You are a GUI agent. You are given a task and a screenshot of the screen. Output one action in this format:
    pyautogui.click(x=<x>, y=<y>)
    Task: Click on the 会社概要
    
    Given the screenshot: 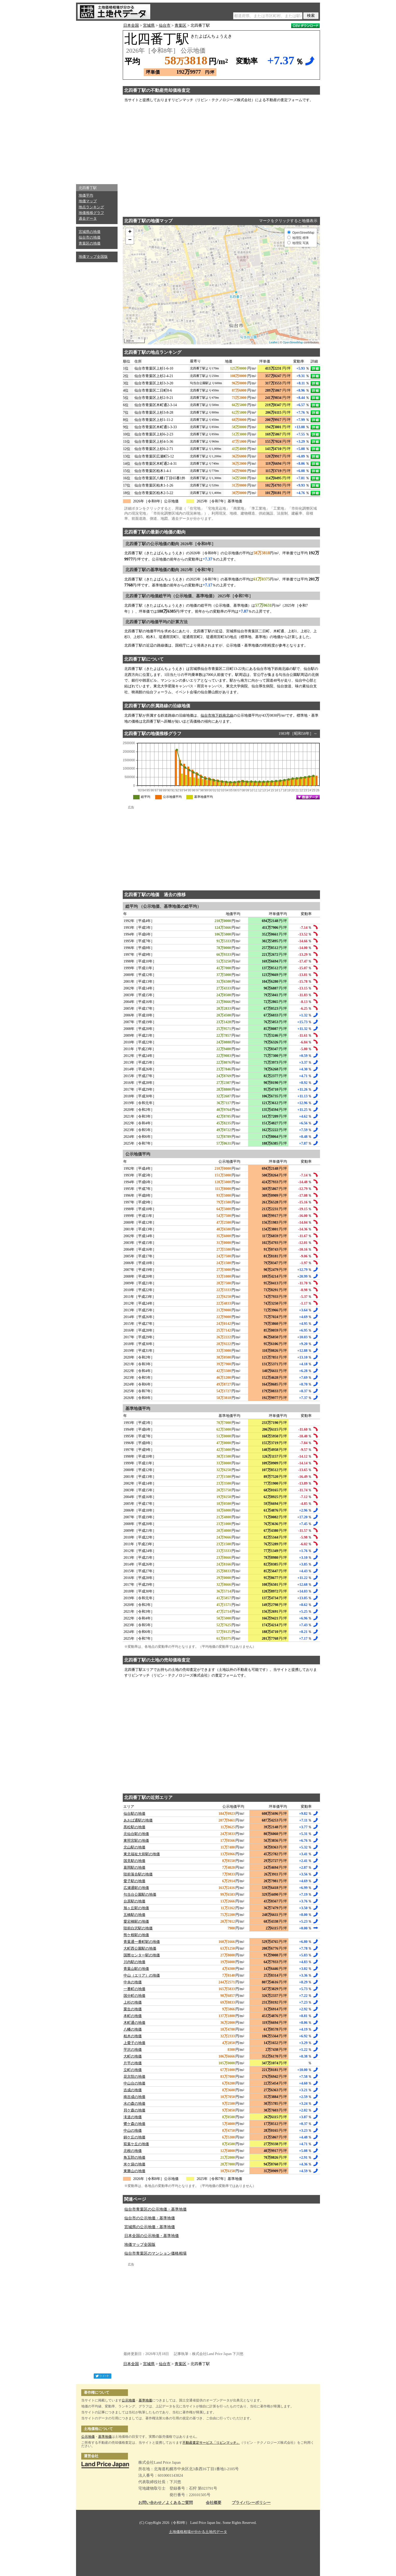 What is the action you would take?
    pyautogui.click(x=213, y=2503)
    